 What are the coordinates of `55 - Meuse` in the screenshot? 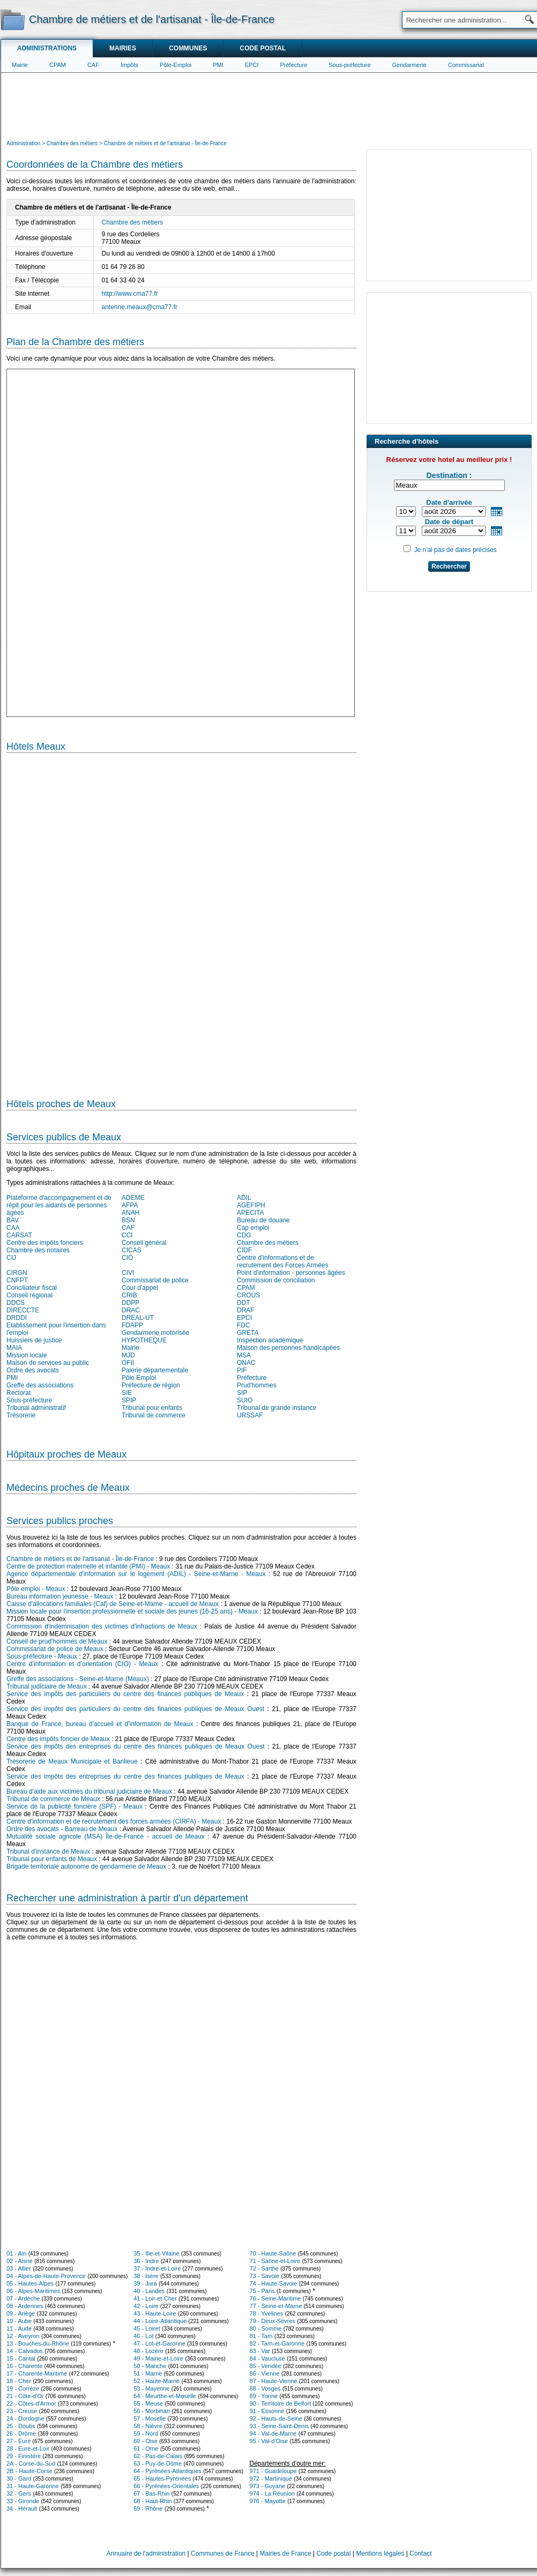 It's located at (148, 2403).